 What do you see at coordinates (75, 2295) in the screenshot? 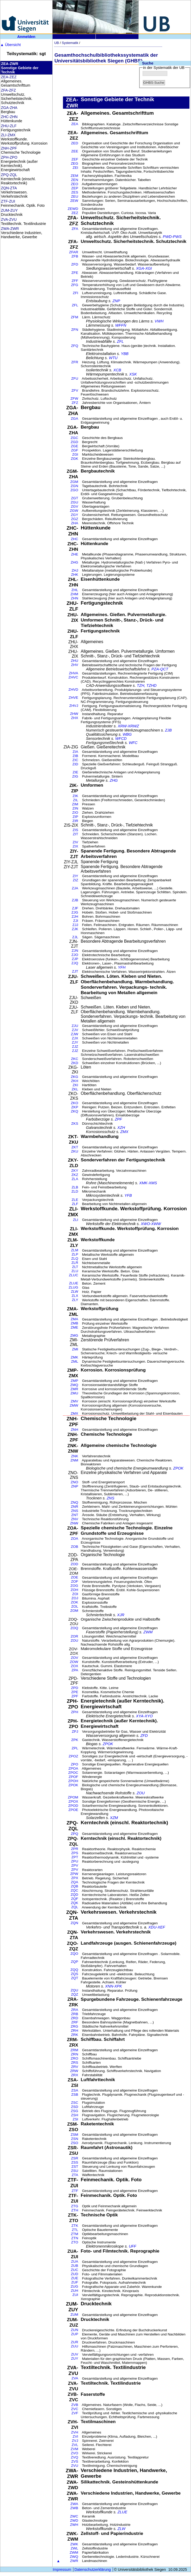
I see `ZUI` at bounding box center [75, 2295].